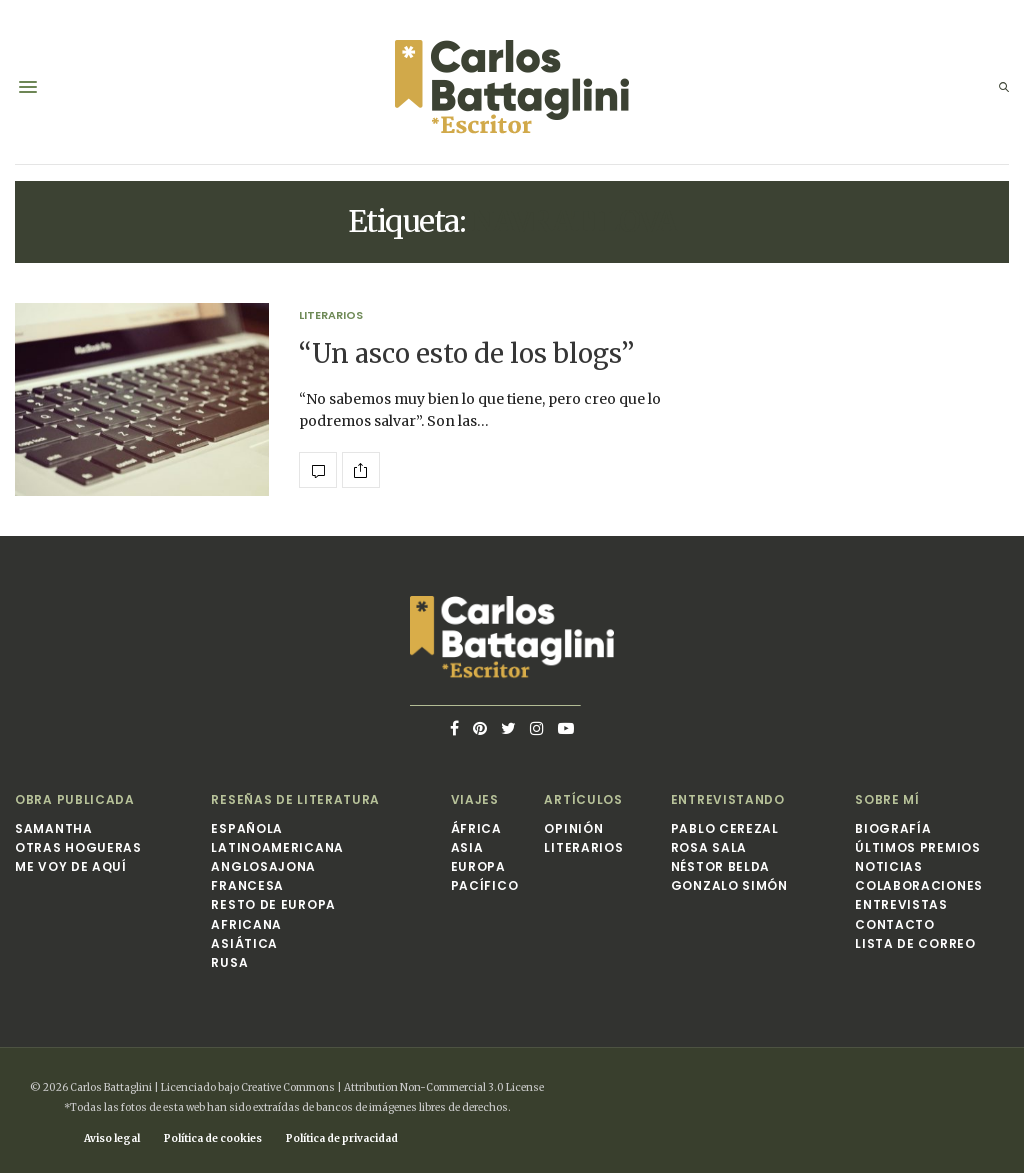 Image resolution: width=1024 pixels, height=1173 pixels. Describe the element at coordinates (246, 924) in the screenshot. I see `Africana` at that location.